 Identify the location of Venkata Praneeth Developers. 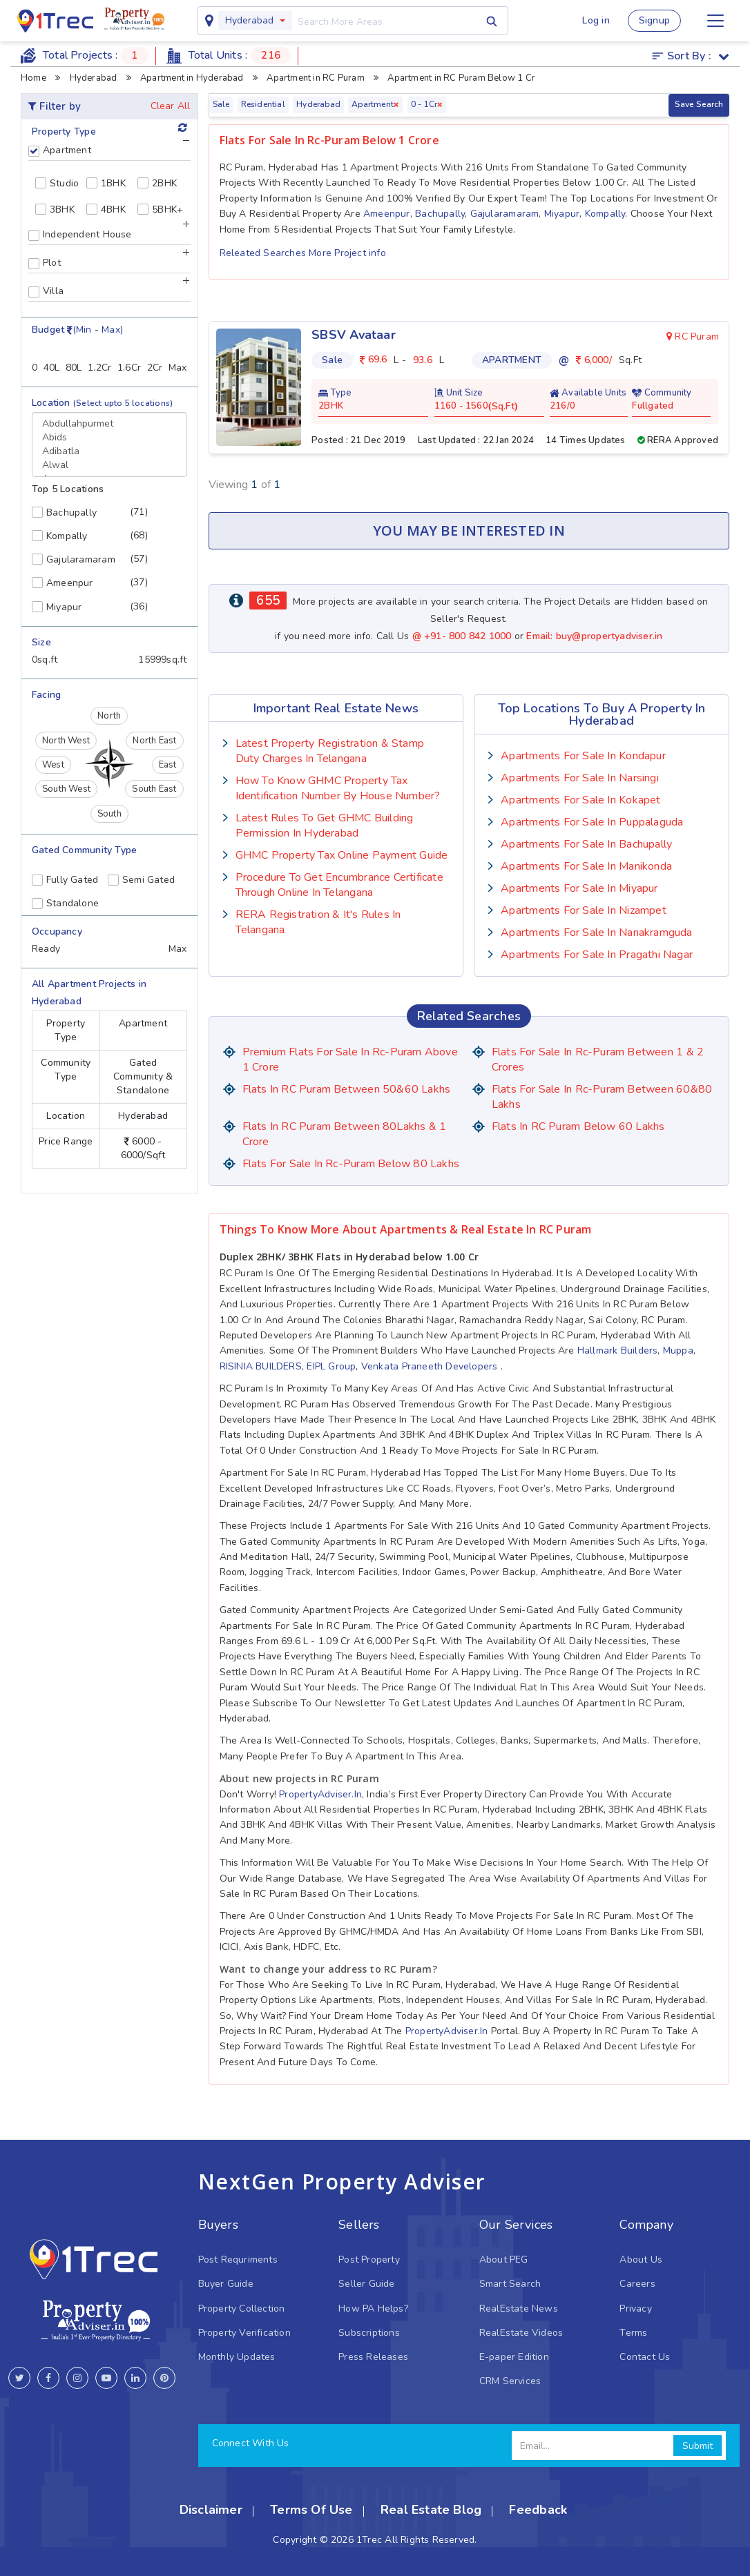
(429, 1366).